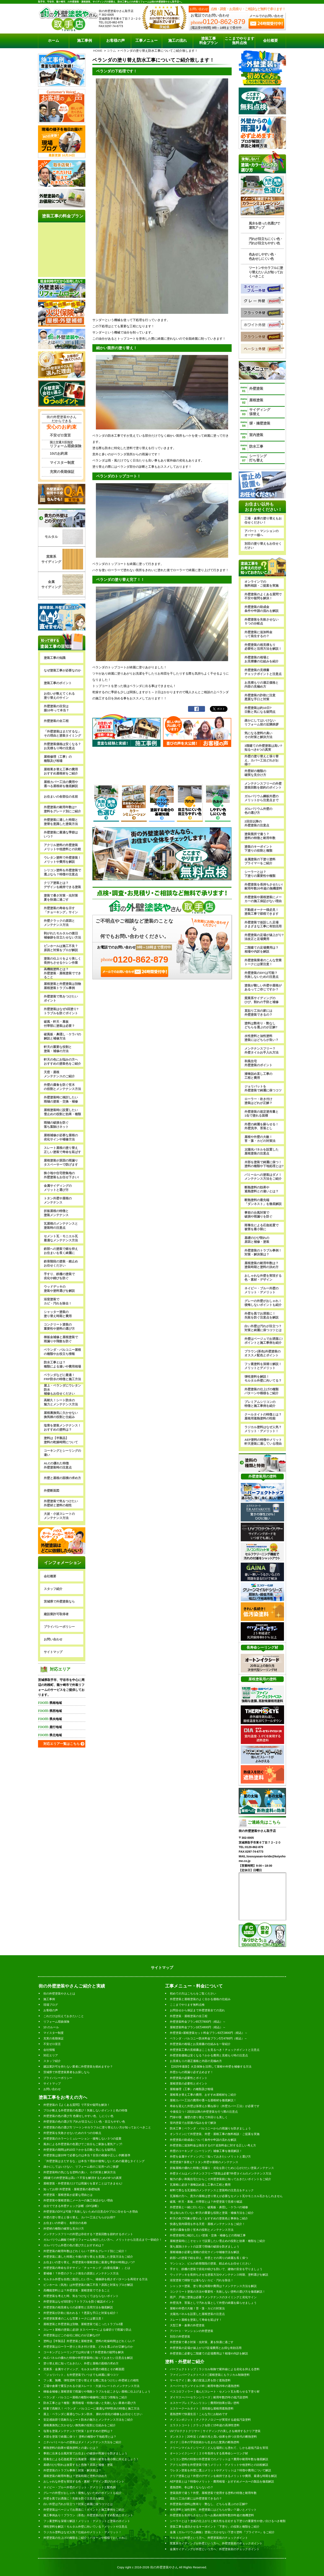 Image resolution: width=324 pixels, height=2576 pixels. Describe the element at coordinates (200, 2044) in the screenshot. I see `外壁塗装の相場とお見積書の仕組みを一挙紹介` at that location.